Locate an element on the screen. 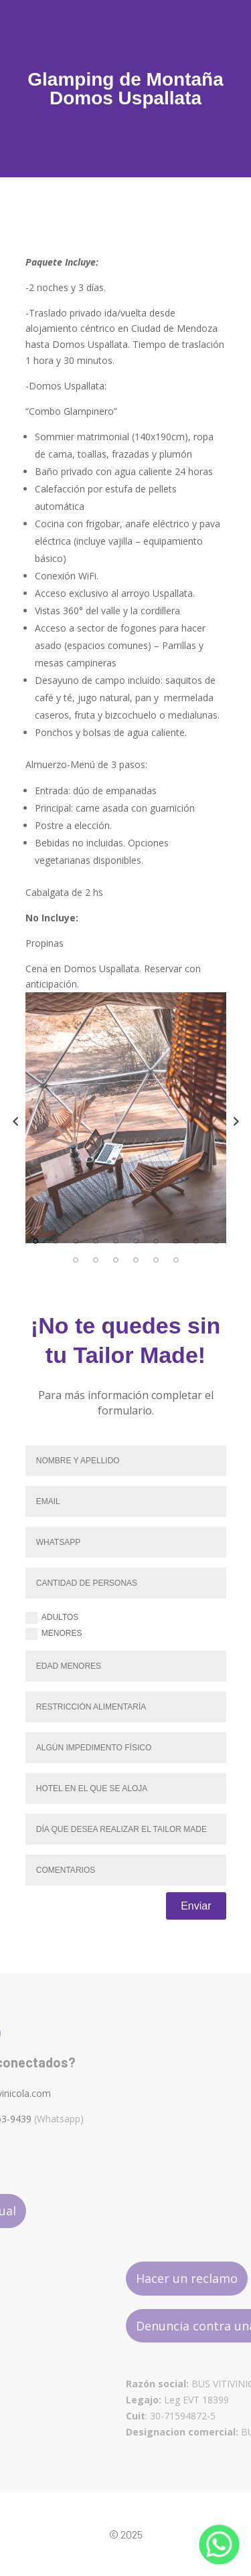  Enviar is located at coordinates (196, 1906).